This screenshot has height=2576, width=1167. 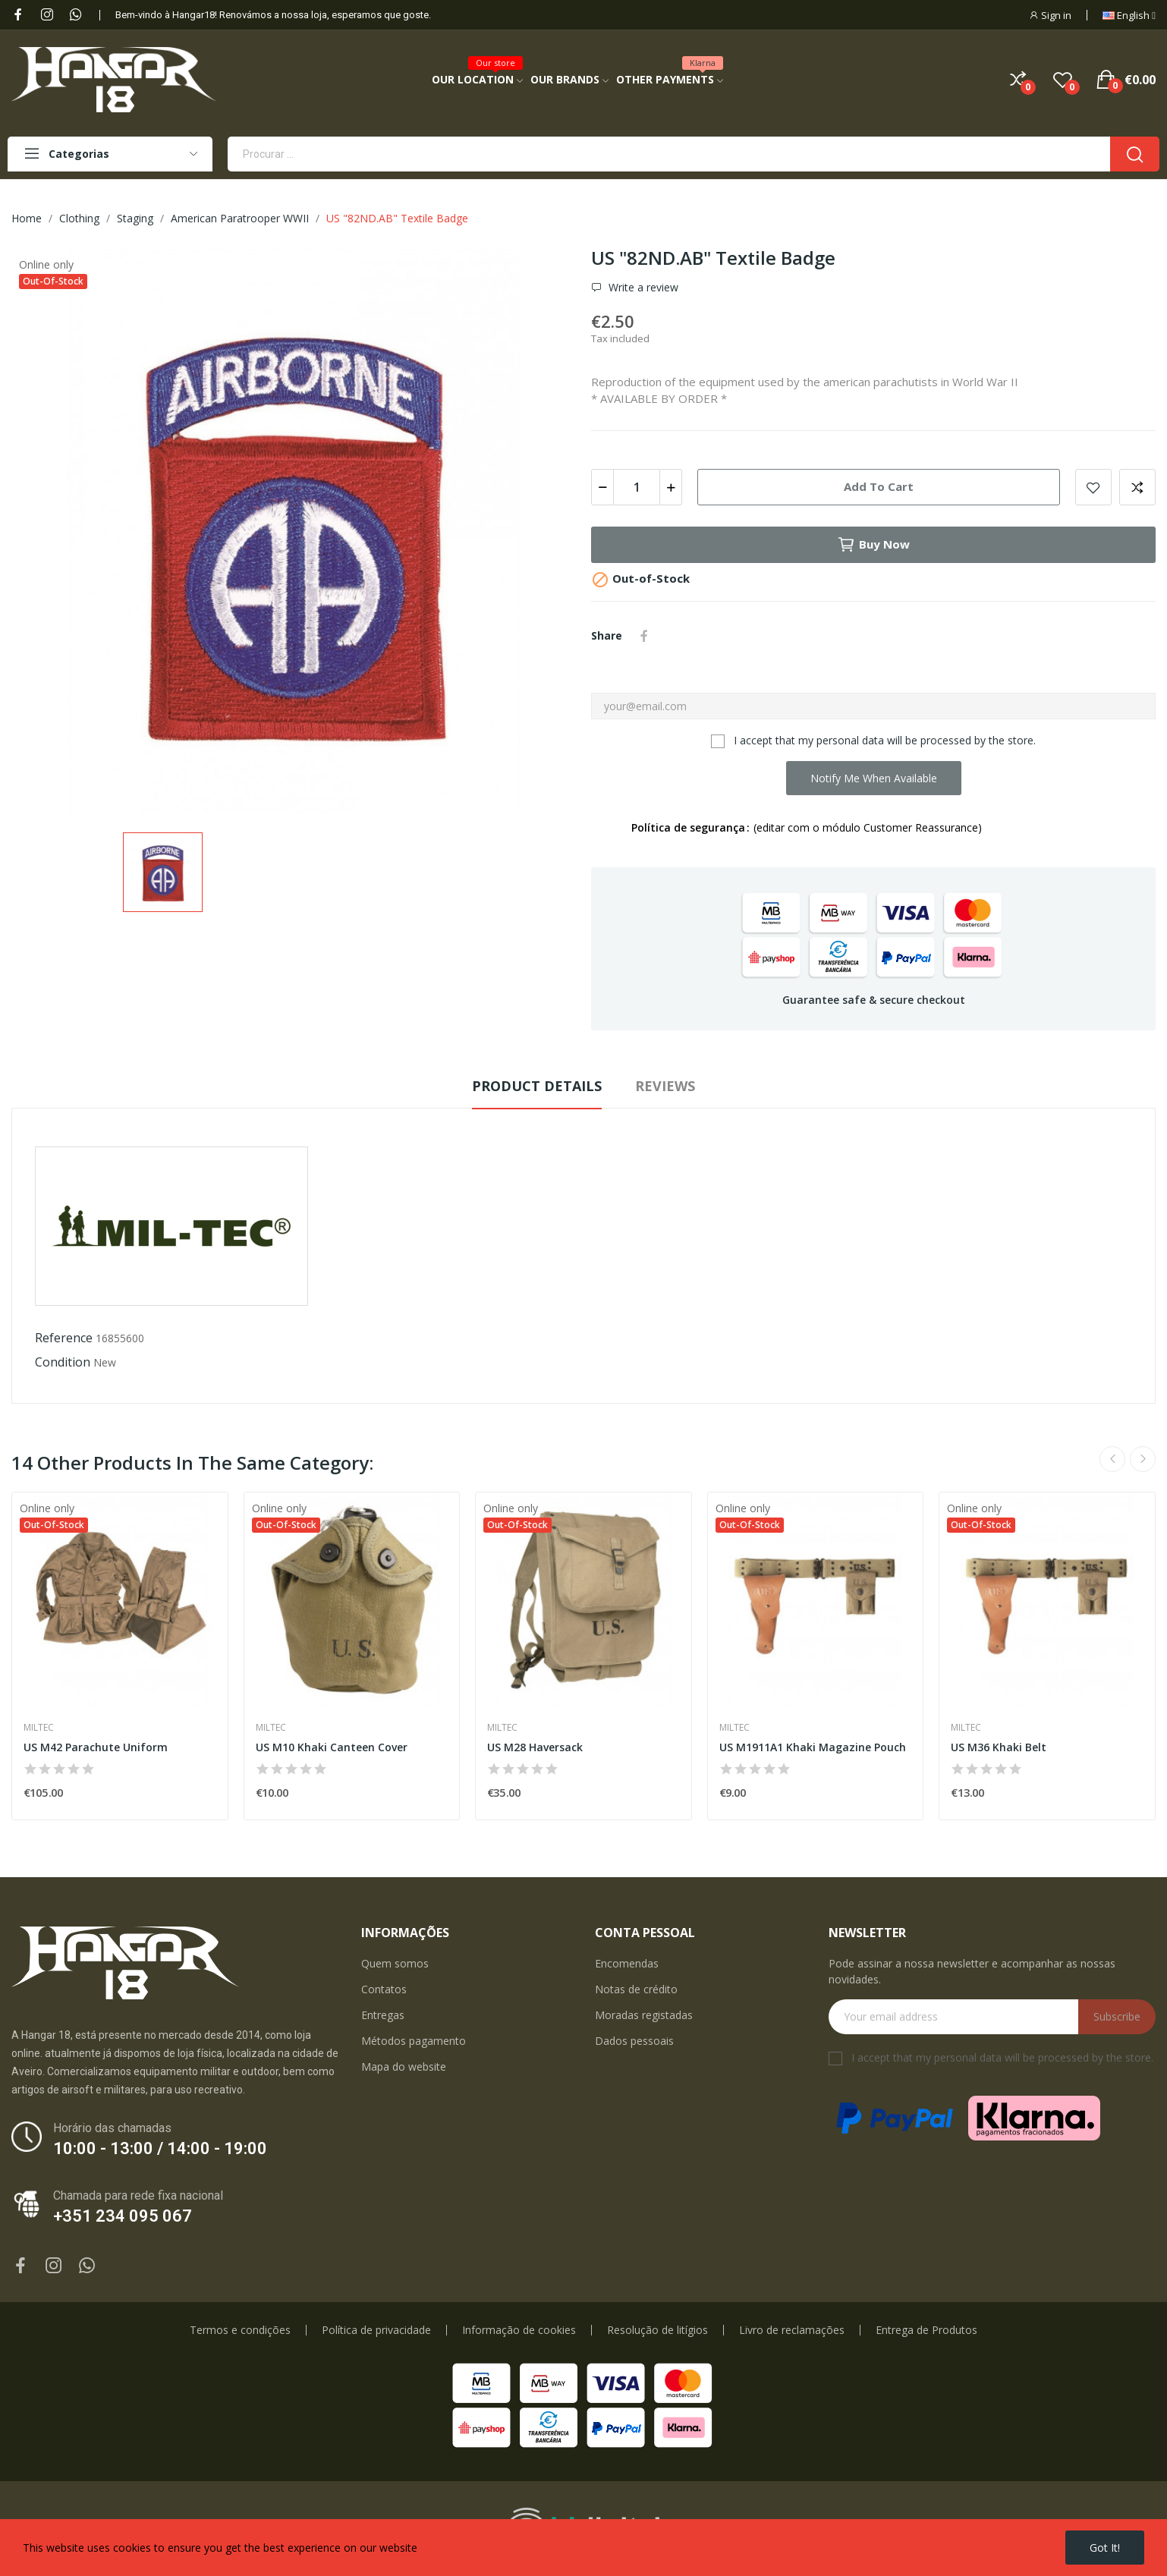 What do you see at coordinates (634, 2040) in the screenshot?
I see `Dados pessoais` at bounding box center [634, 2040].